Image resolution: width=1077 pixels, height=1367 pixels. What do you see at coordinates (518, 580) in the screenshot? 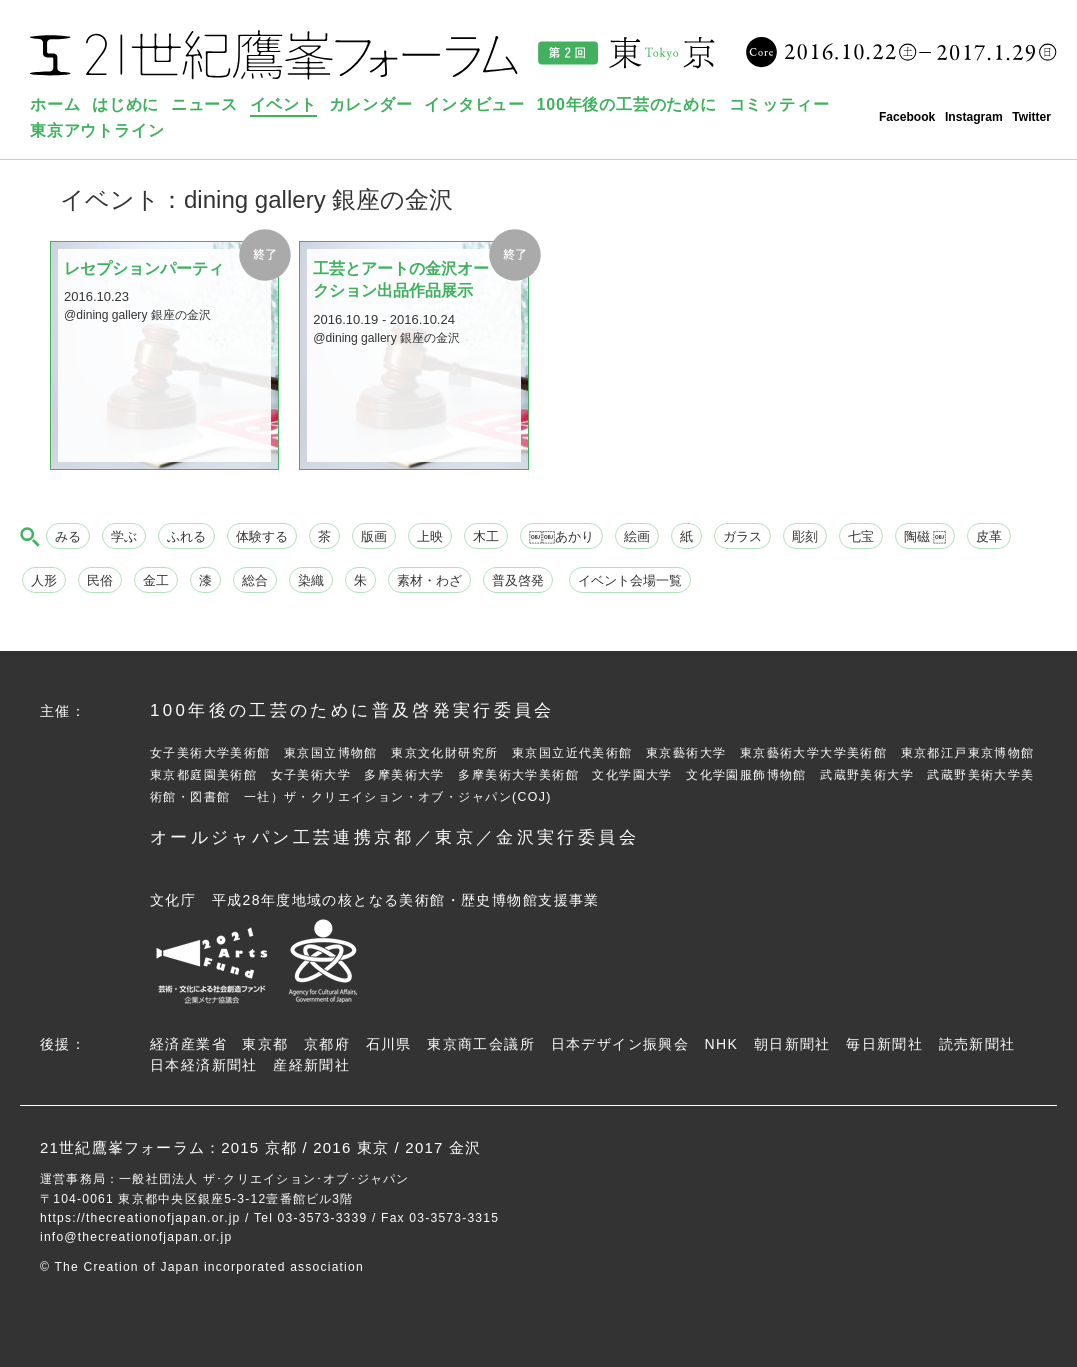
I see `普及啓発` at bounding box center [518, 580].